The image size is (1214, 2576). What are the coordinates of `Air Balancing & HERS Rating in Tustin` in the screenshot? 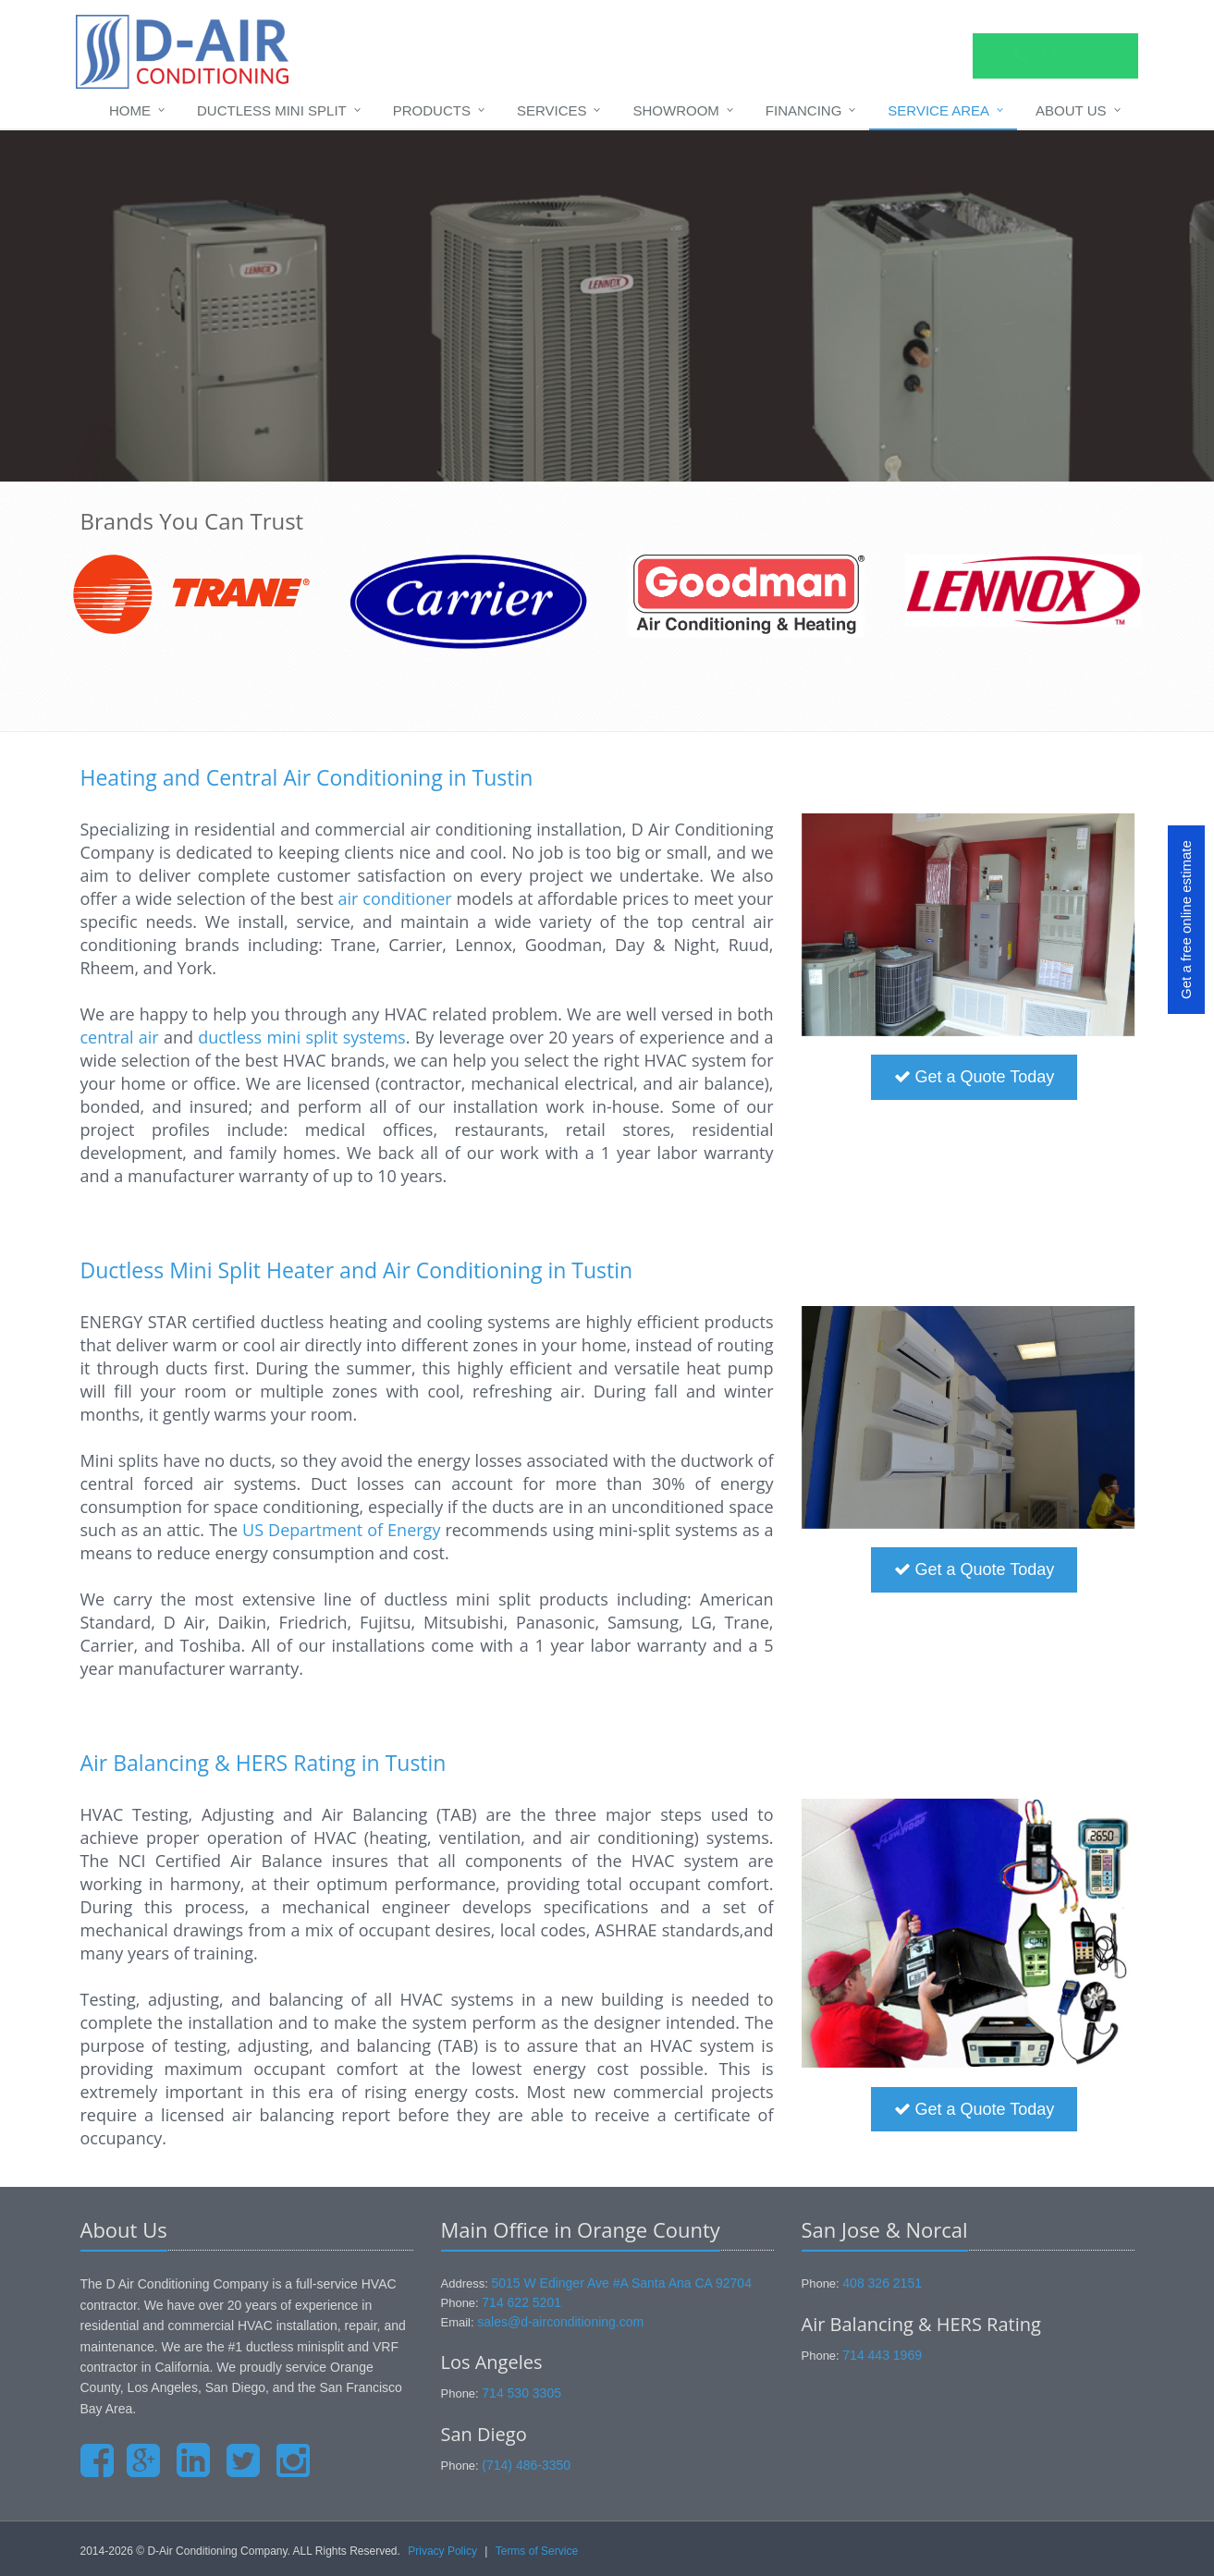 It's located at (263, 1762).